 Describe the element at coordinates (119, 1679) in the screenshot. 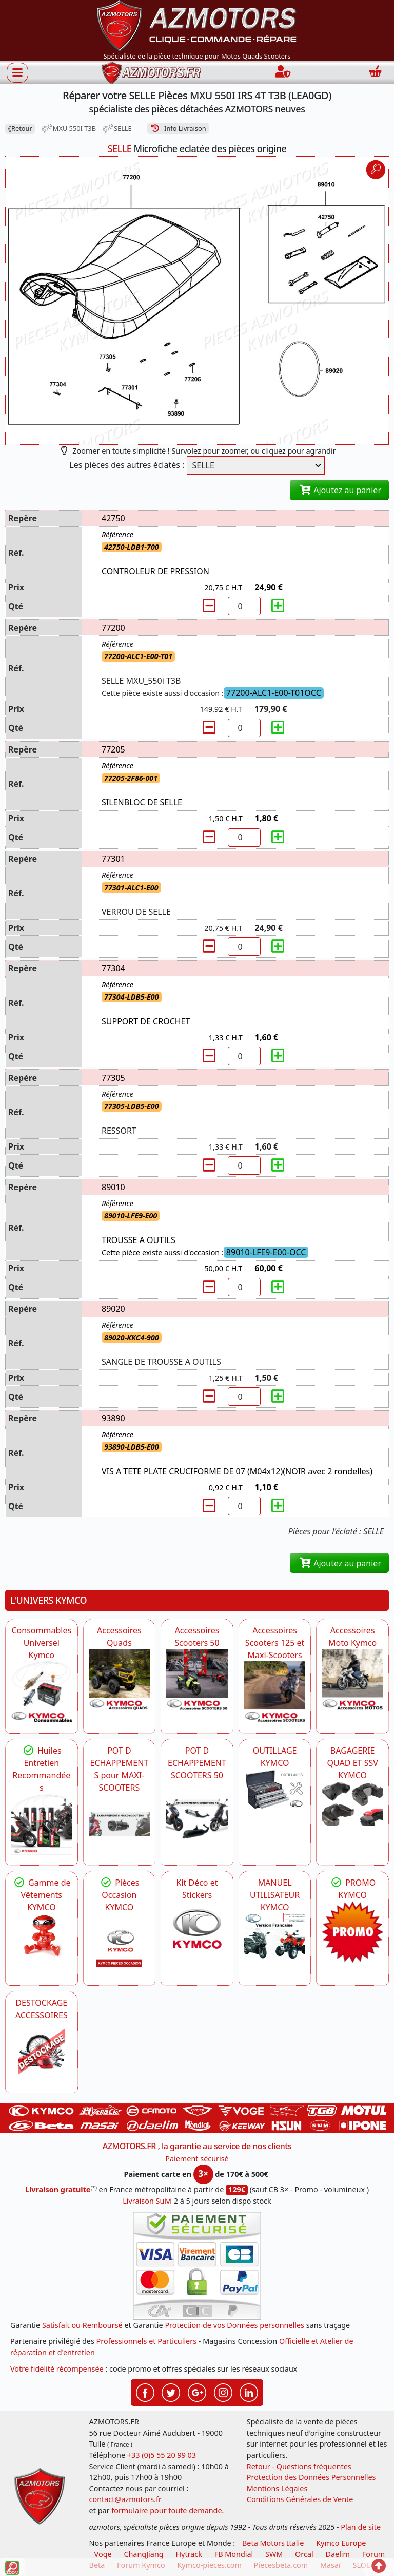

I see `[KYMCO Catalogue Accessoires Pour les Quads KYMCO]` at that location.